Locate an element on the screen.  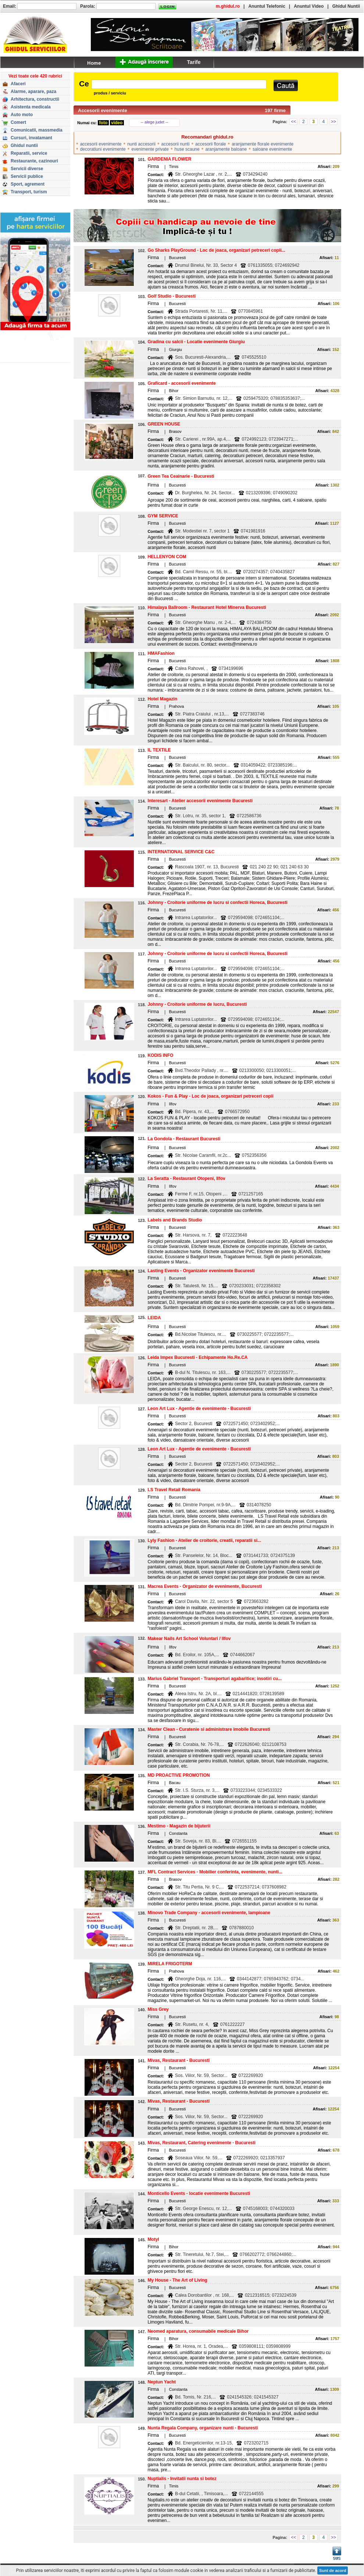
nunti accesorii is located at coordinates (141, 144).